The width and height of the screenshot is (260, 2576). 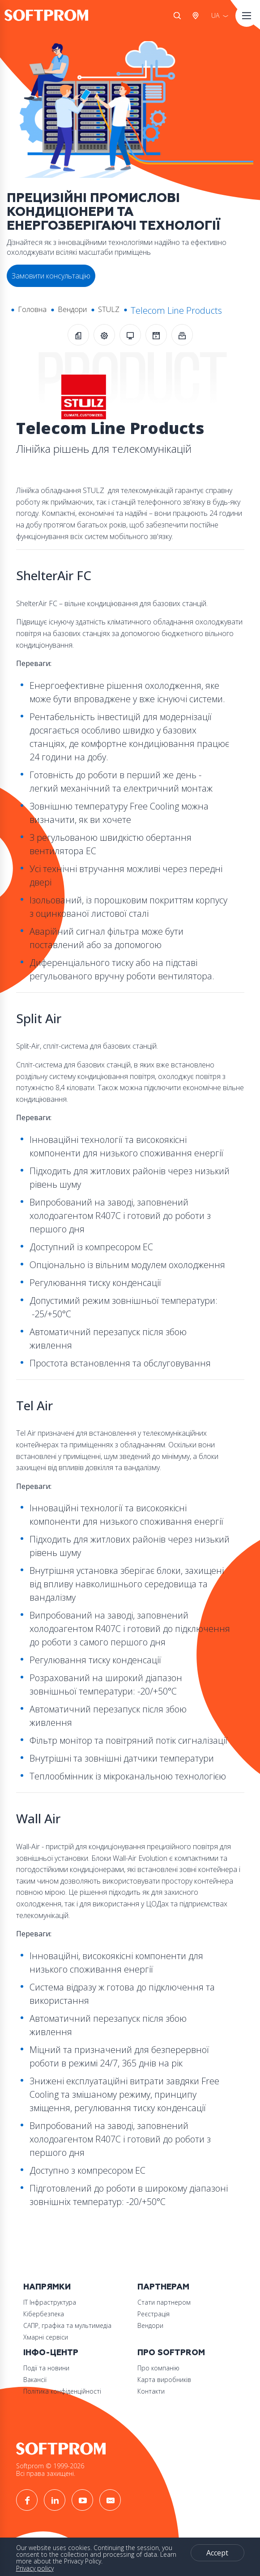 I want to click on Privacy policy, so click(x=35, y=2568).